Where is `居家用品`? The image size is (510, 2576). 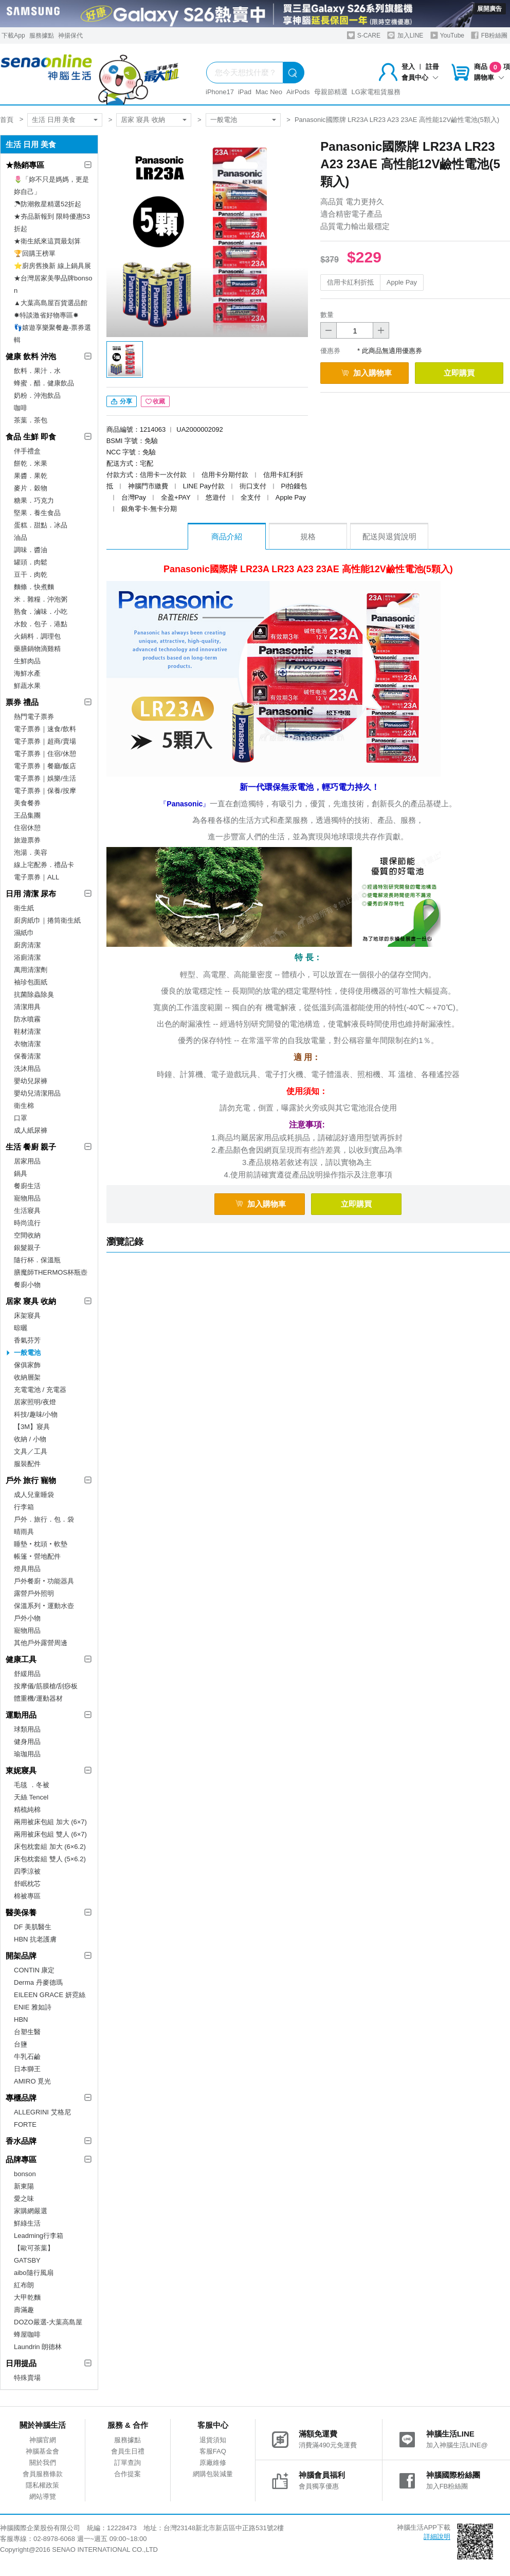 居家用品 is located at coordinates (27, 1161).